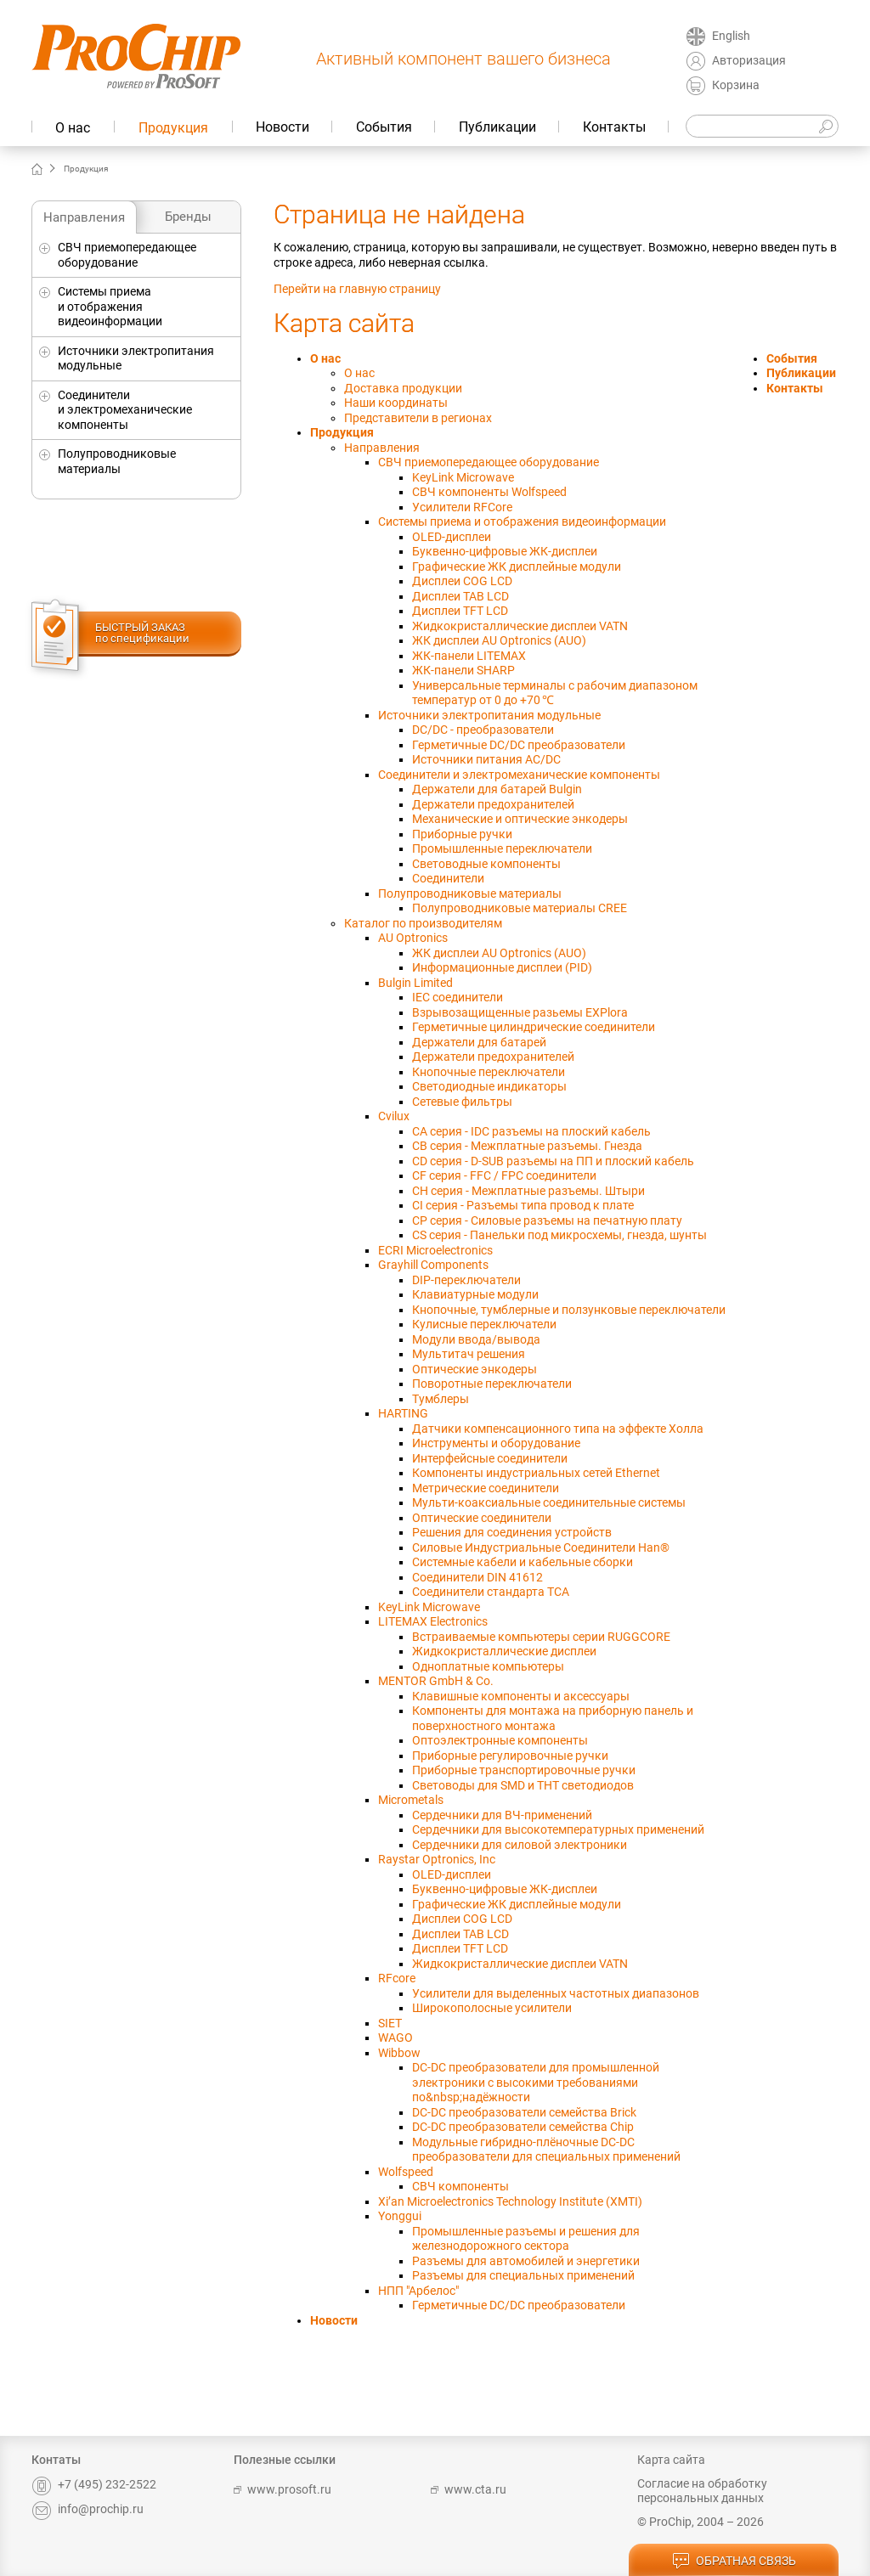  What do you see at coordinates (552, 1718) in the screenshot?
I see `Компоненты для монтажа на приборную панель и поверхностного монтажа` at bounding box center [552, 1718].